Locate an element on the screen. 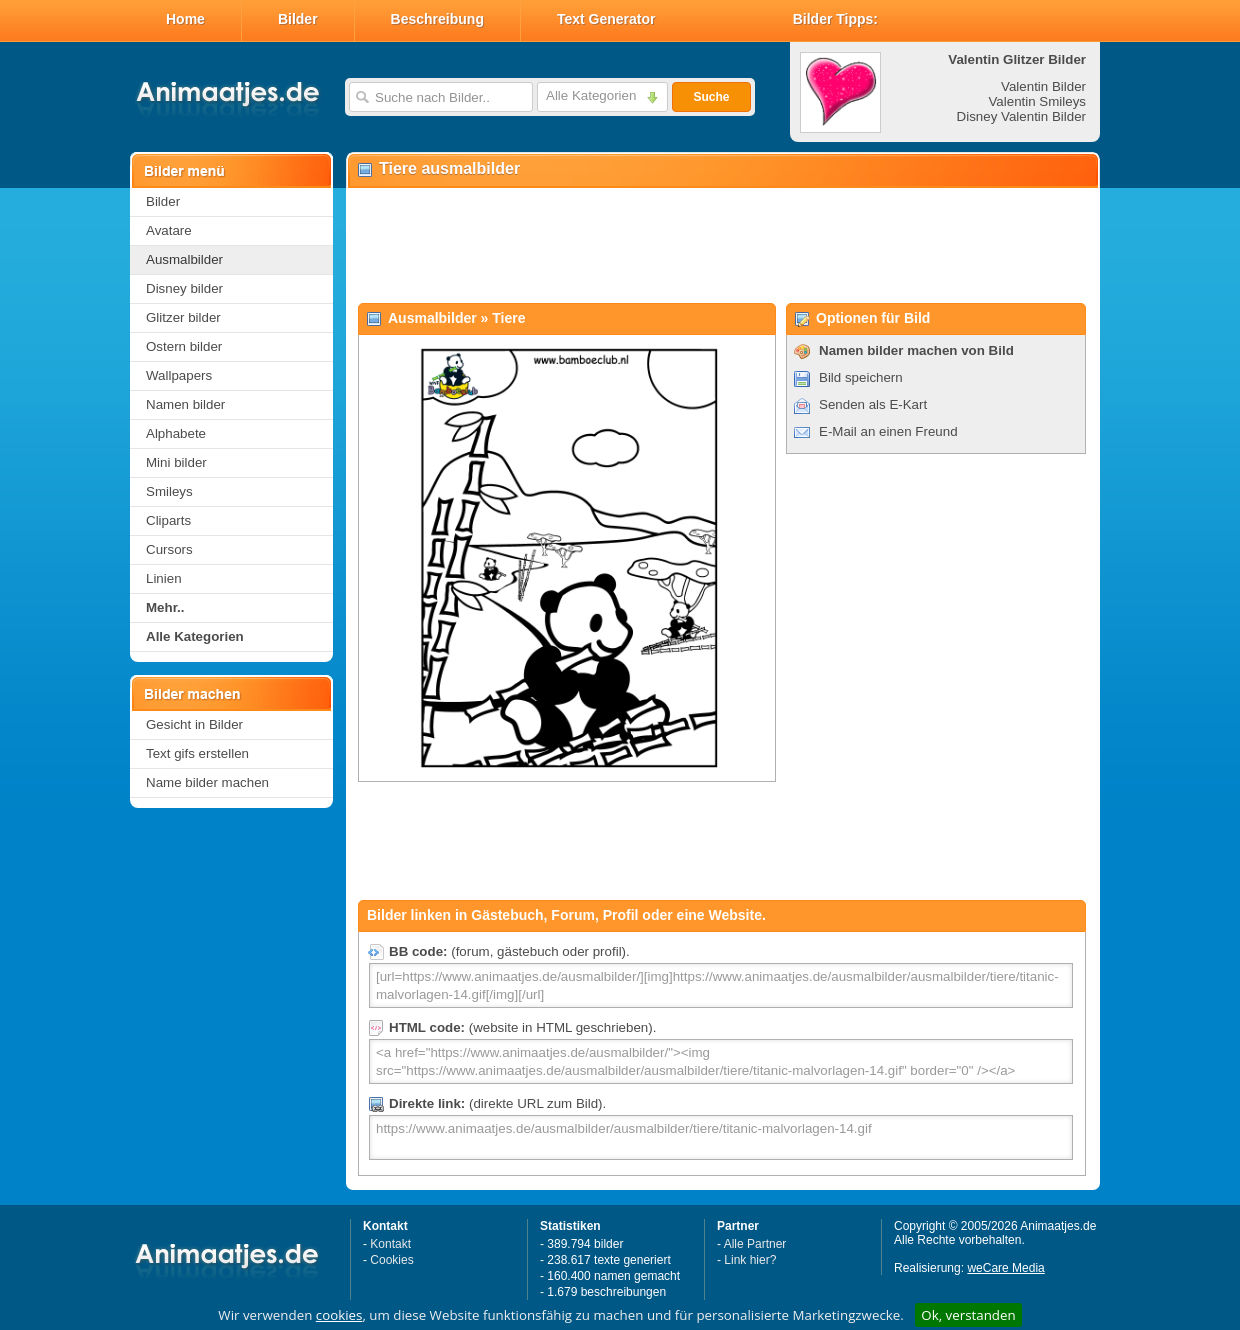 The height and width of the screenshot is (1330, 1240). Glitzer bilder is located at coordinates (183, 317).